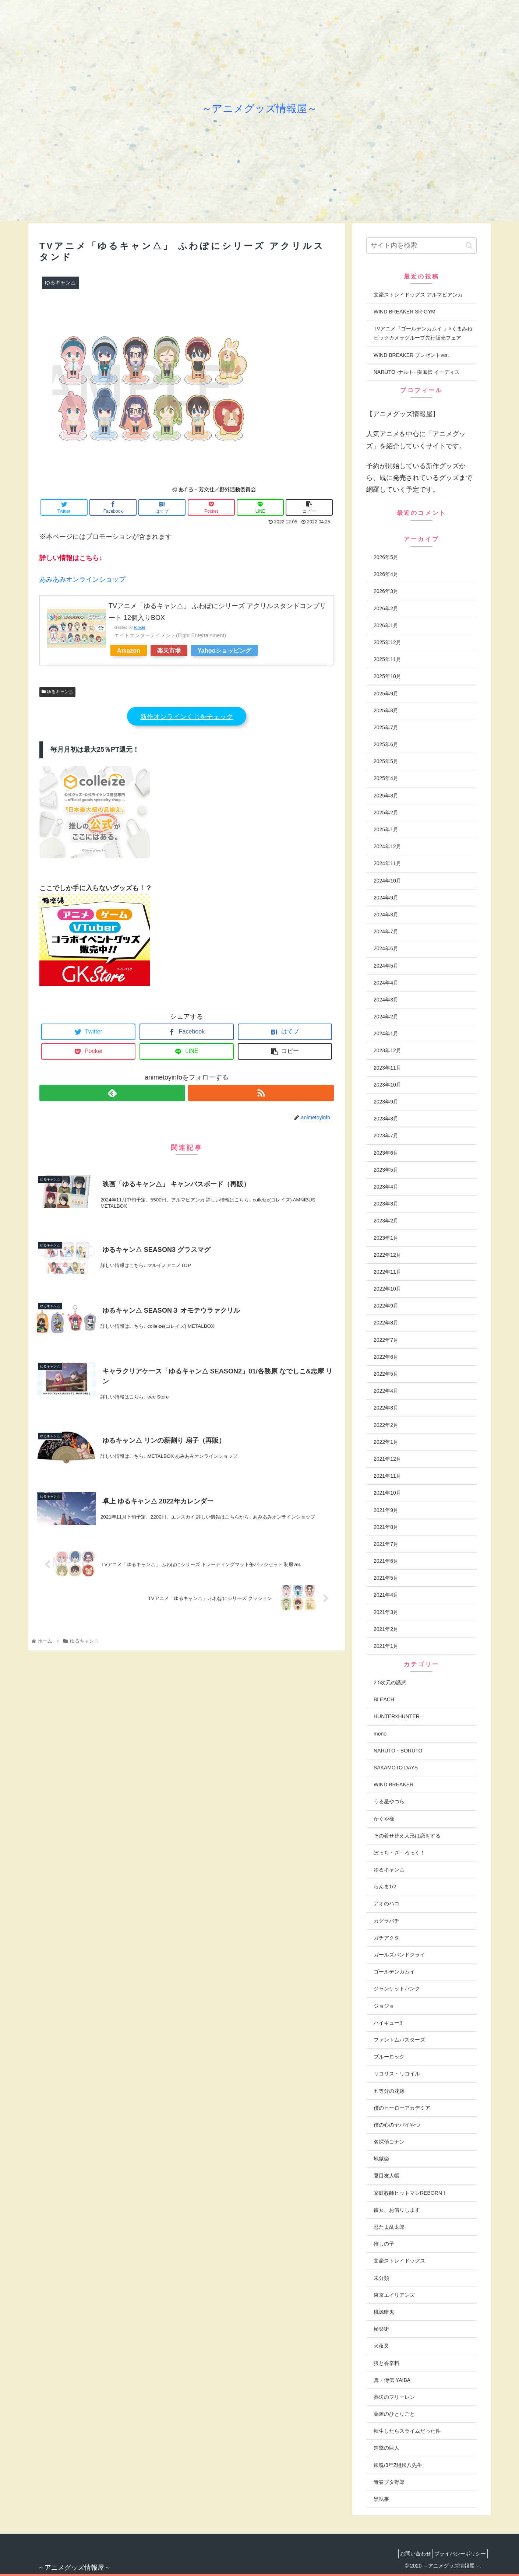  Describe the element at coordinates (389, 2227) in the screenshot. I see `忍たま乱太郎` at that location.